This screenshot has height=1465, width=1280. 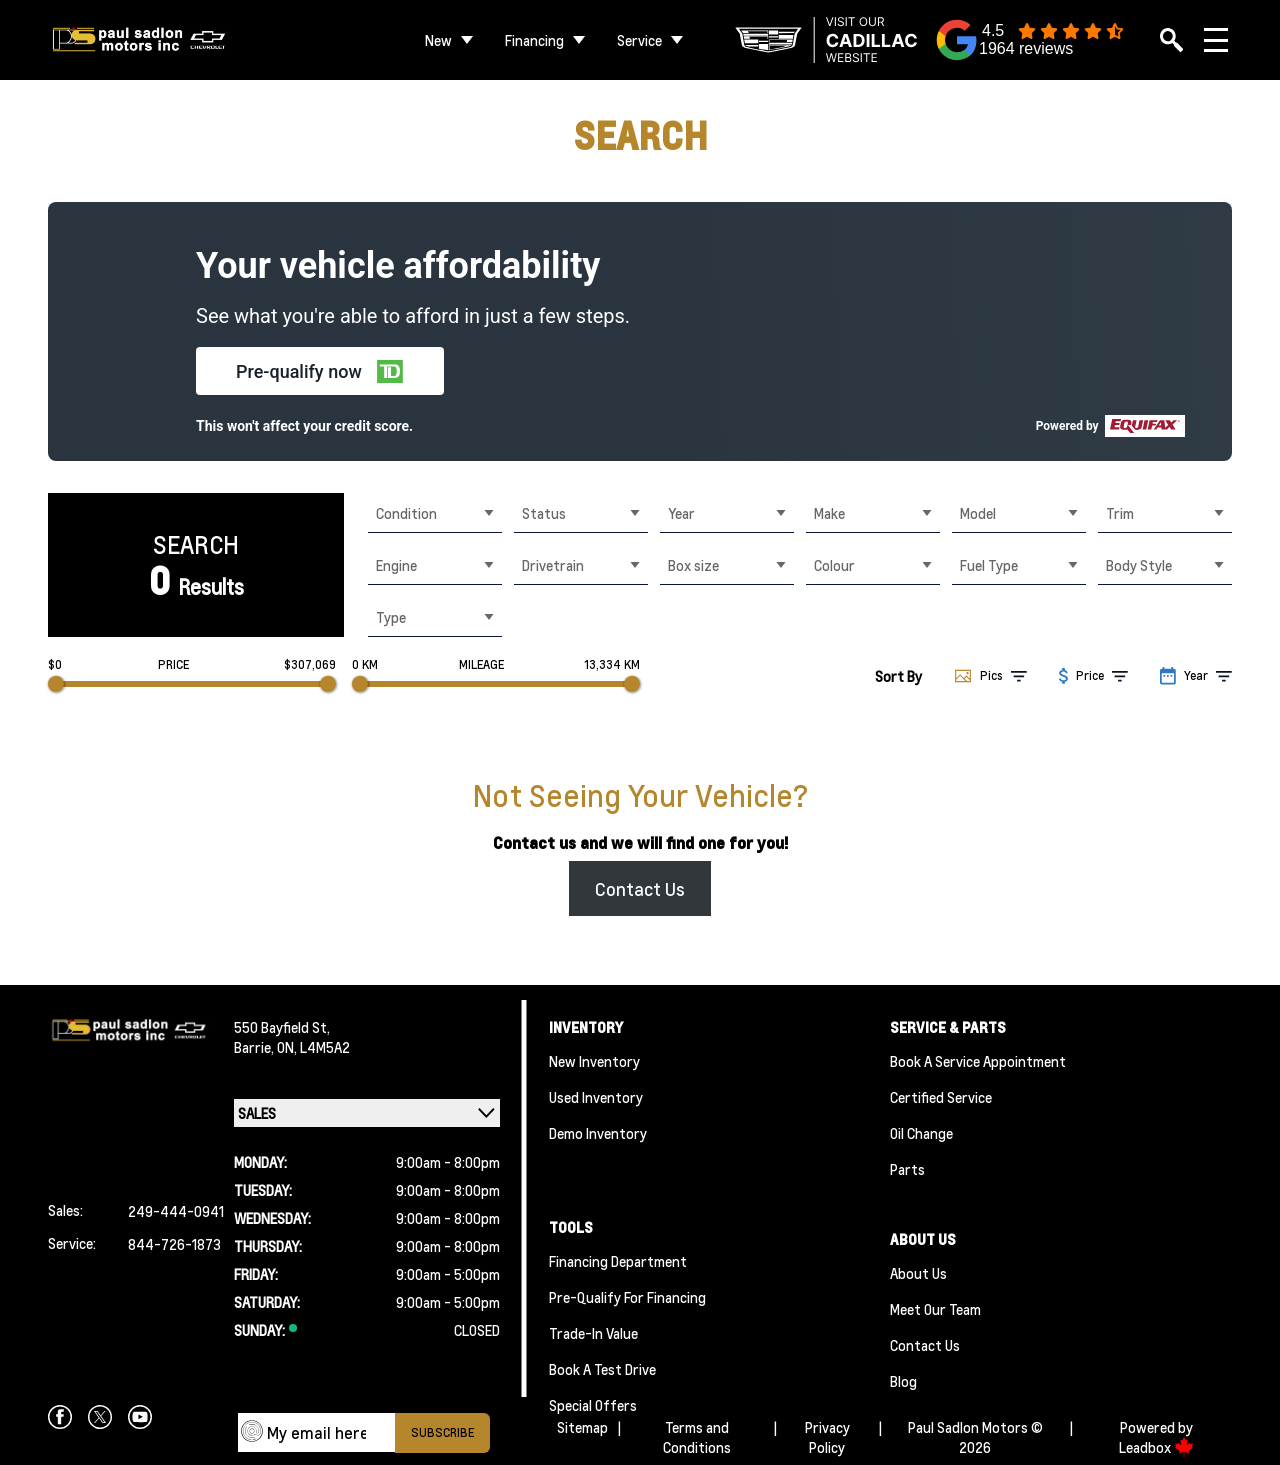 What do you see at coordinates (921, 1133) in the screenshot?
I see `Oil Change` at bounding box center [921, 1133].